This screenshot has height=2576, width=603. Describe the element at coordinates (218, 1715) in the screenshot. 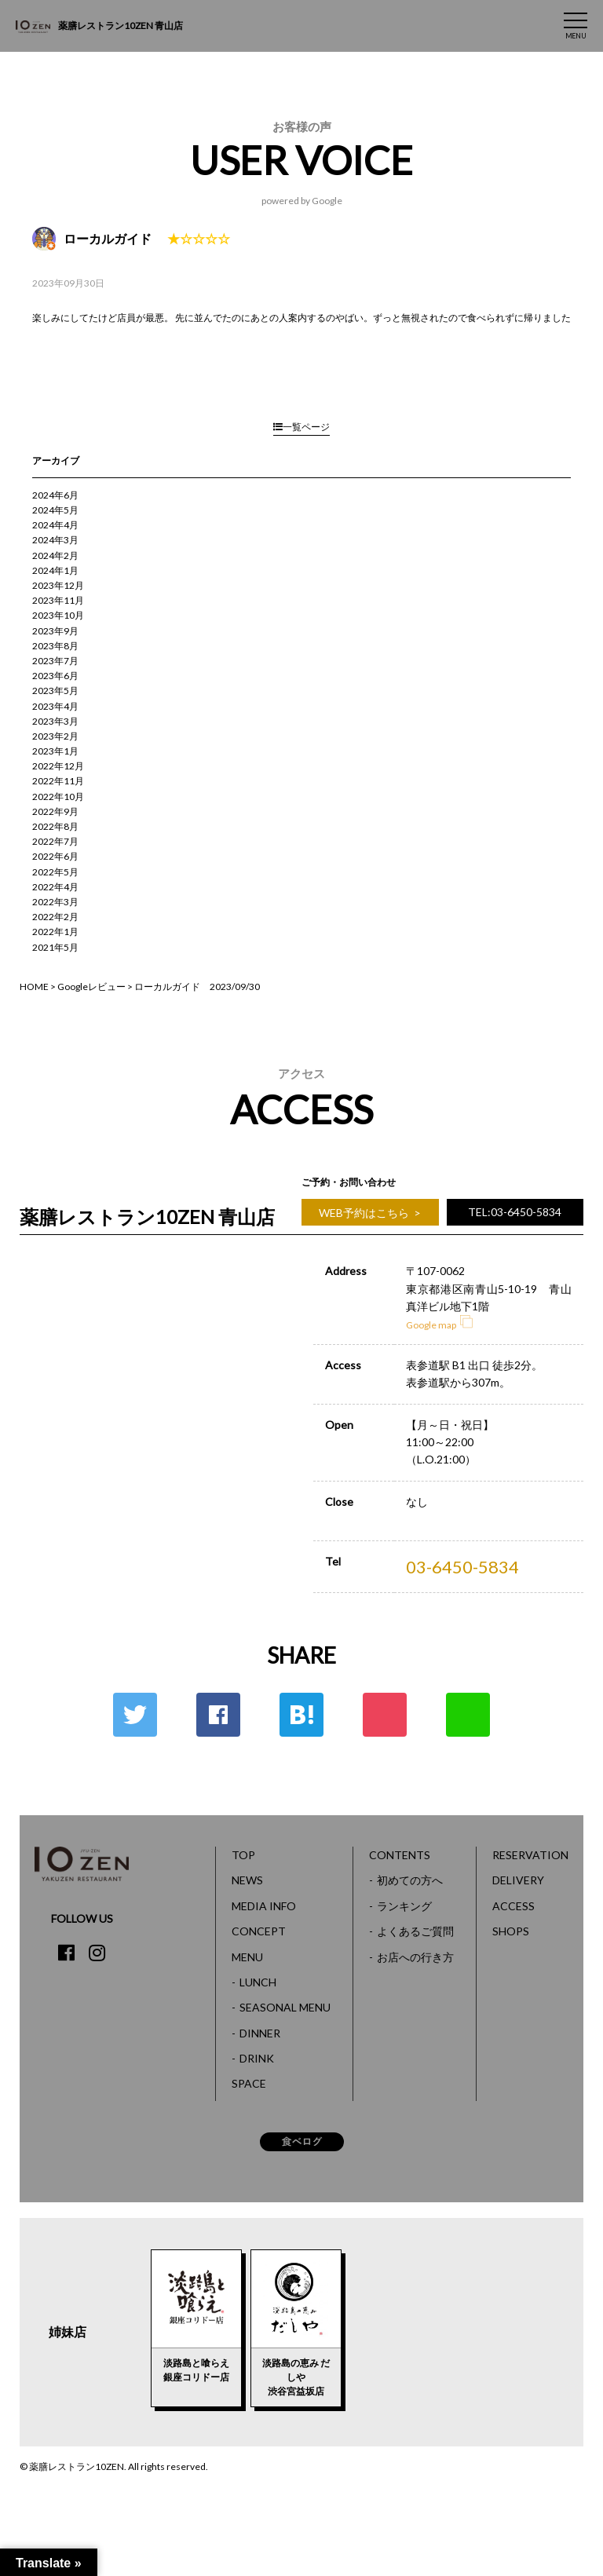

I see `Facebook` at that location.